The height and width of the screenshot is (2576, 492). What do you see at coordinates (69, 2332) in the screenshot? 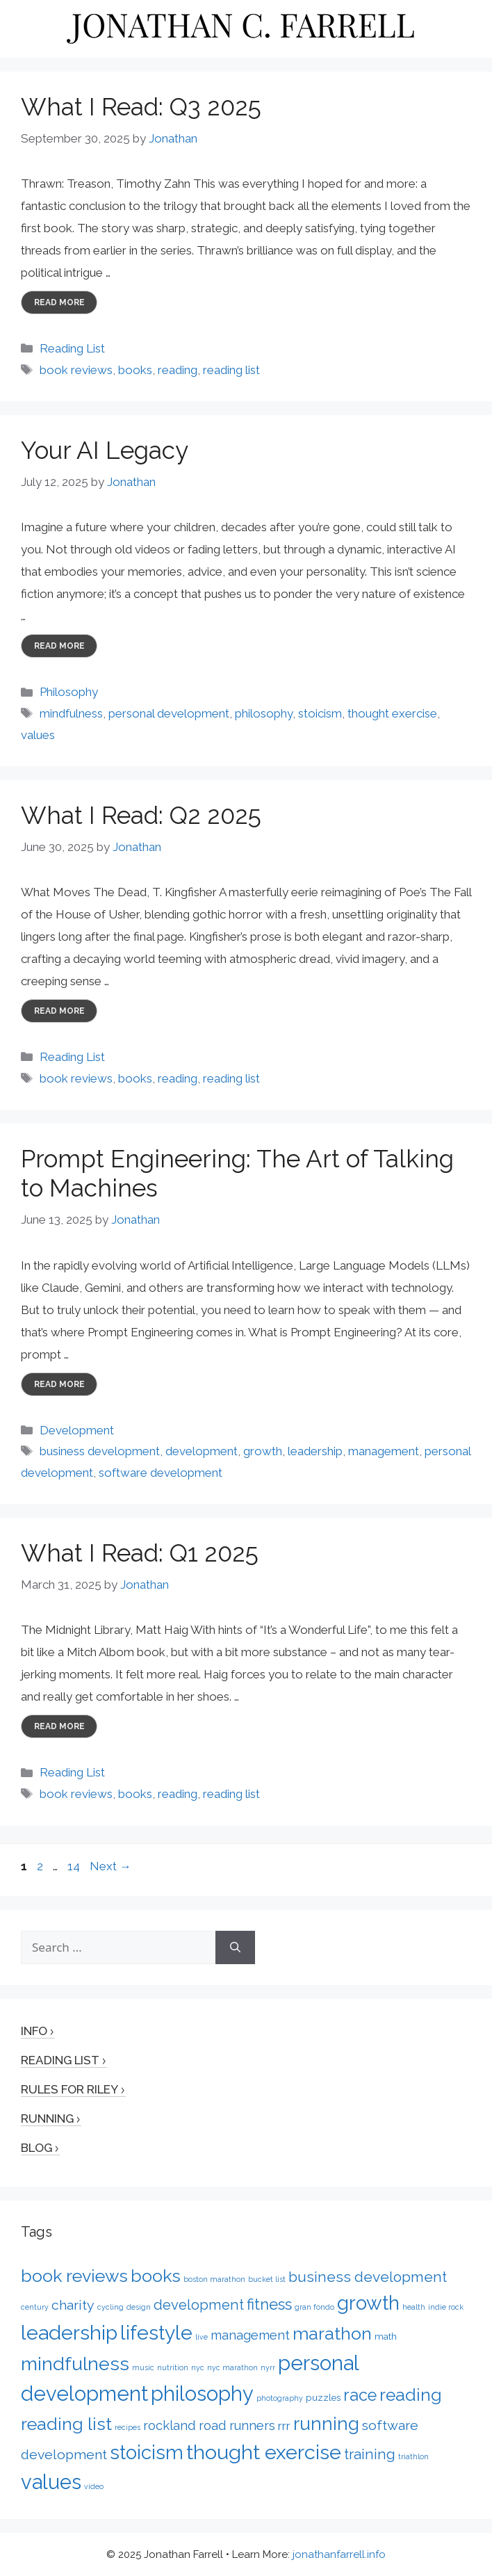
I see `leadership [leadership (26 items)]` at bounding box center [69, 2332].